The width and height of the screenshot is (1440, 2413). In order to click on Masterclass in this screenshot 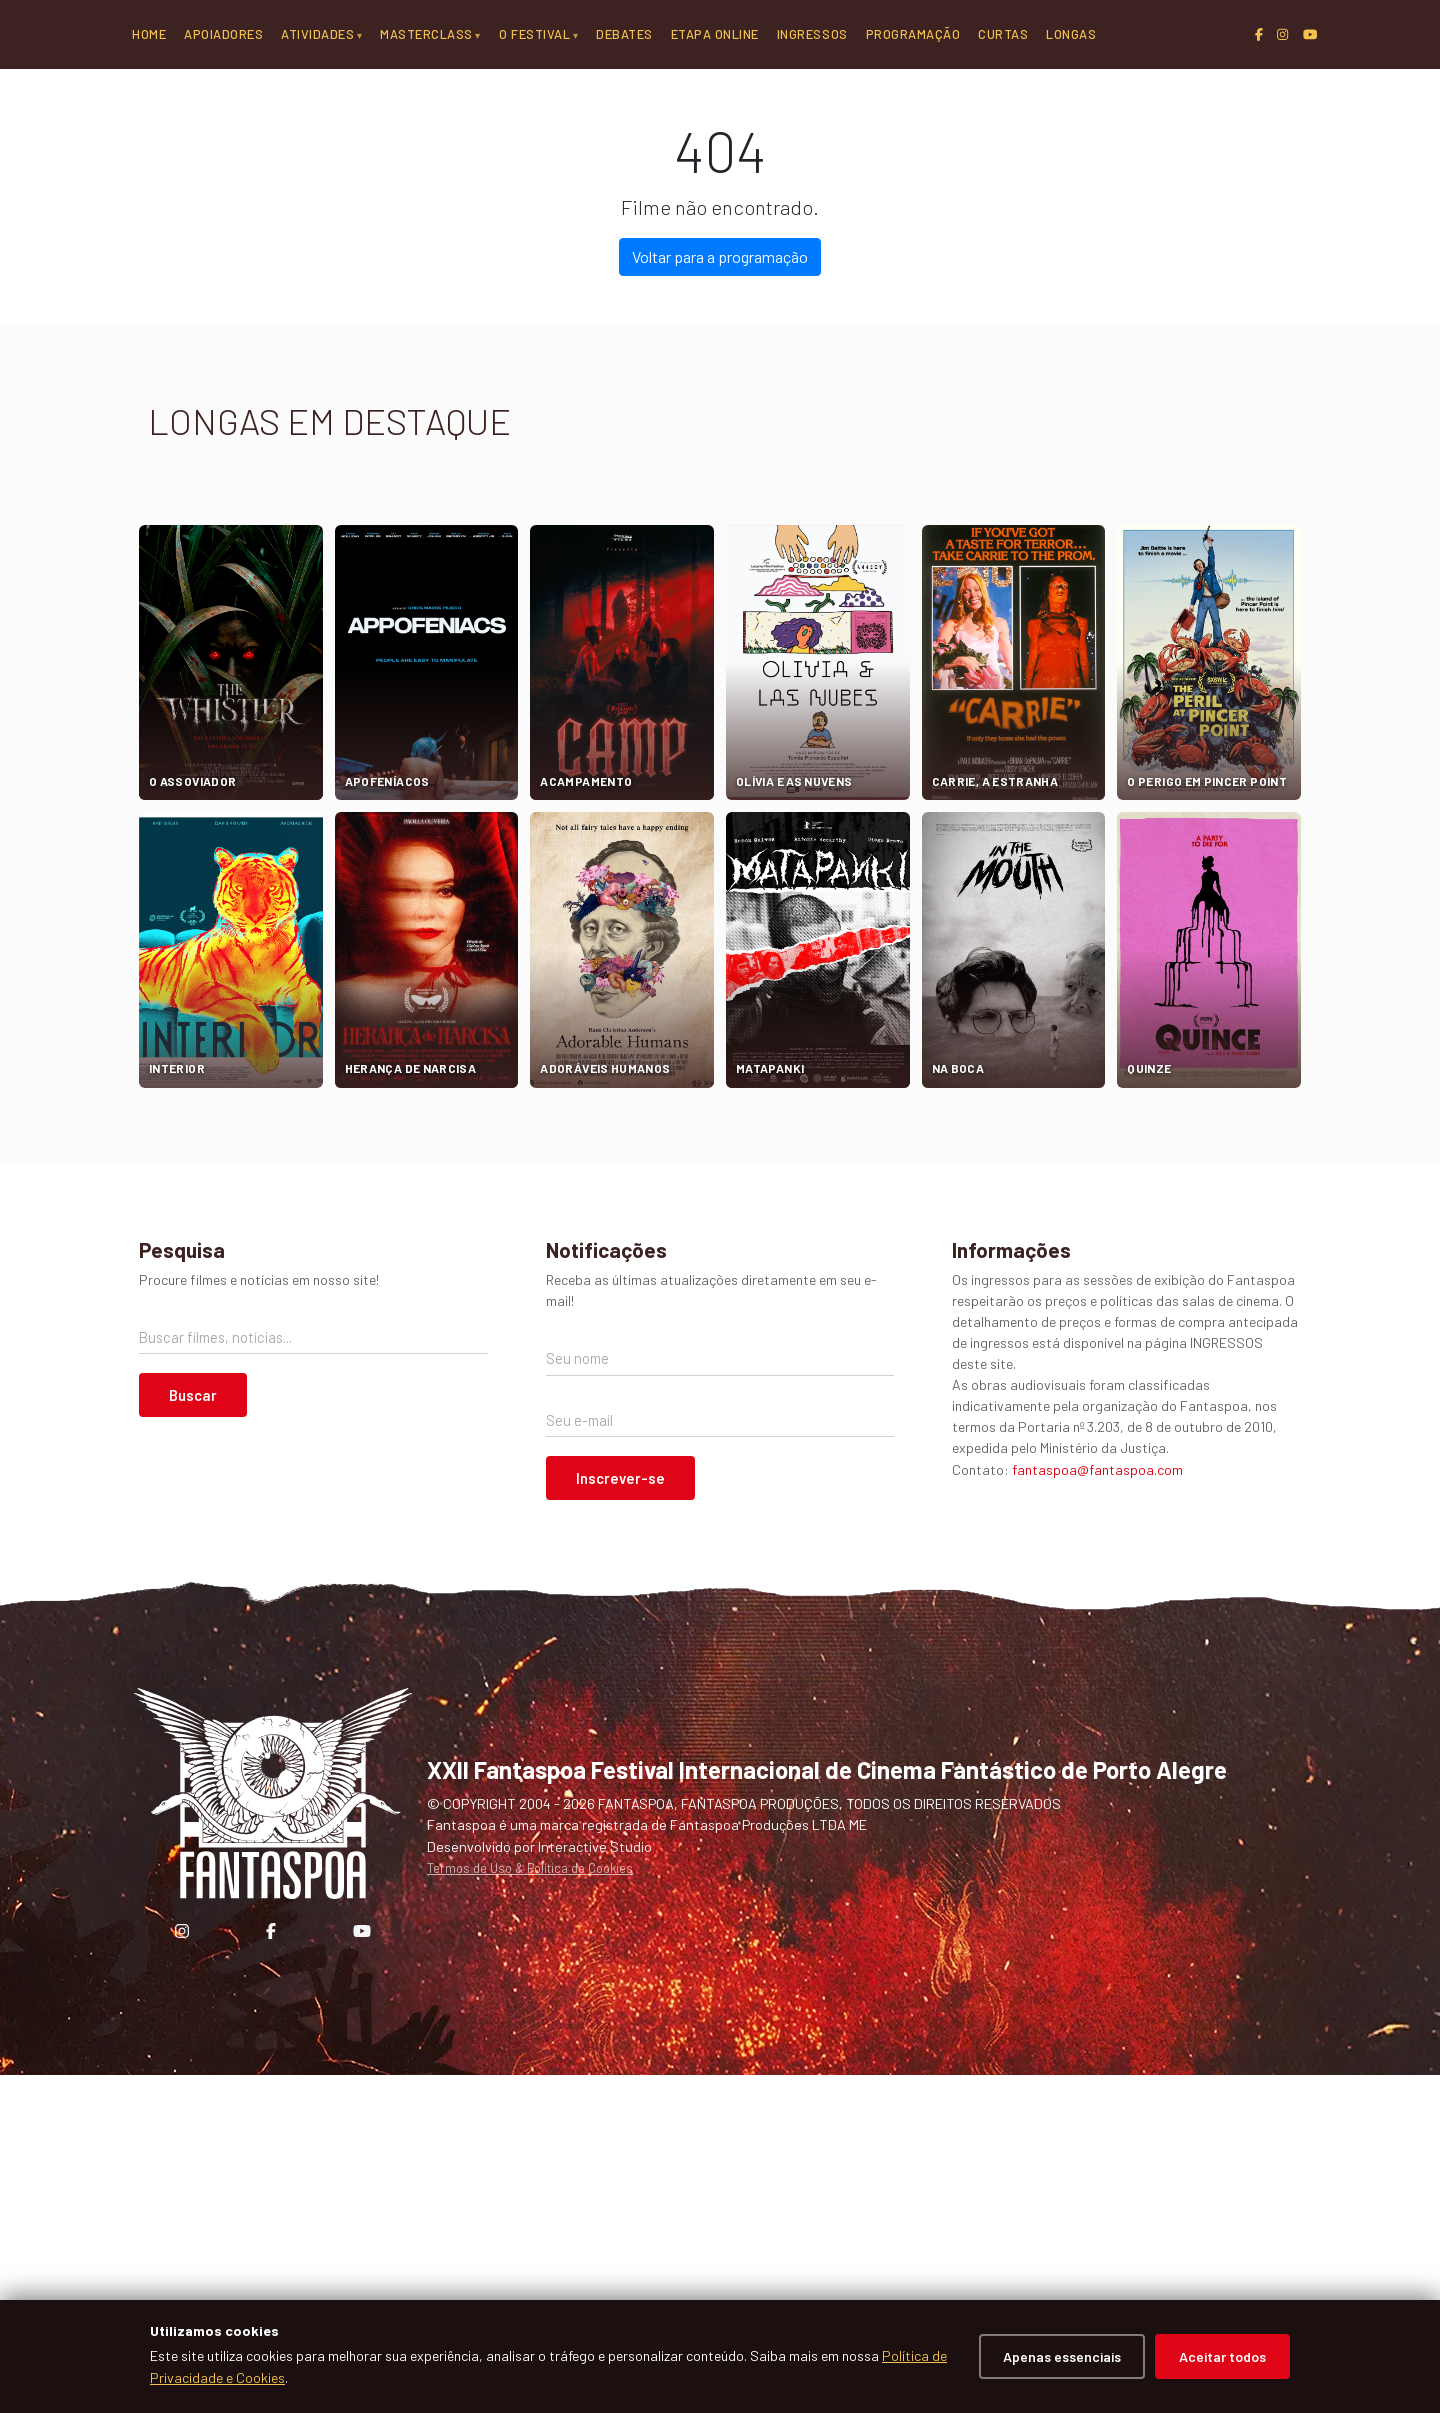, I will do `click(426, 34)`.